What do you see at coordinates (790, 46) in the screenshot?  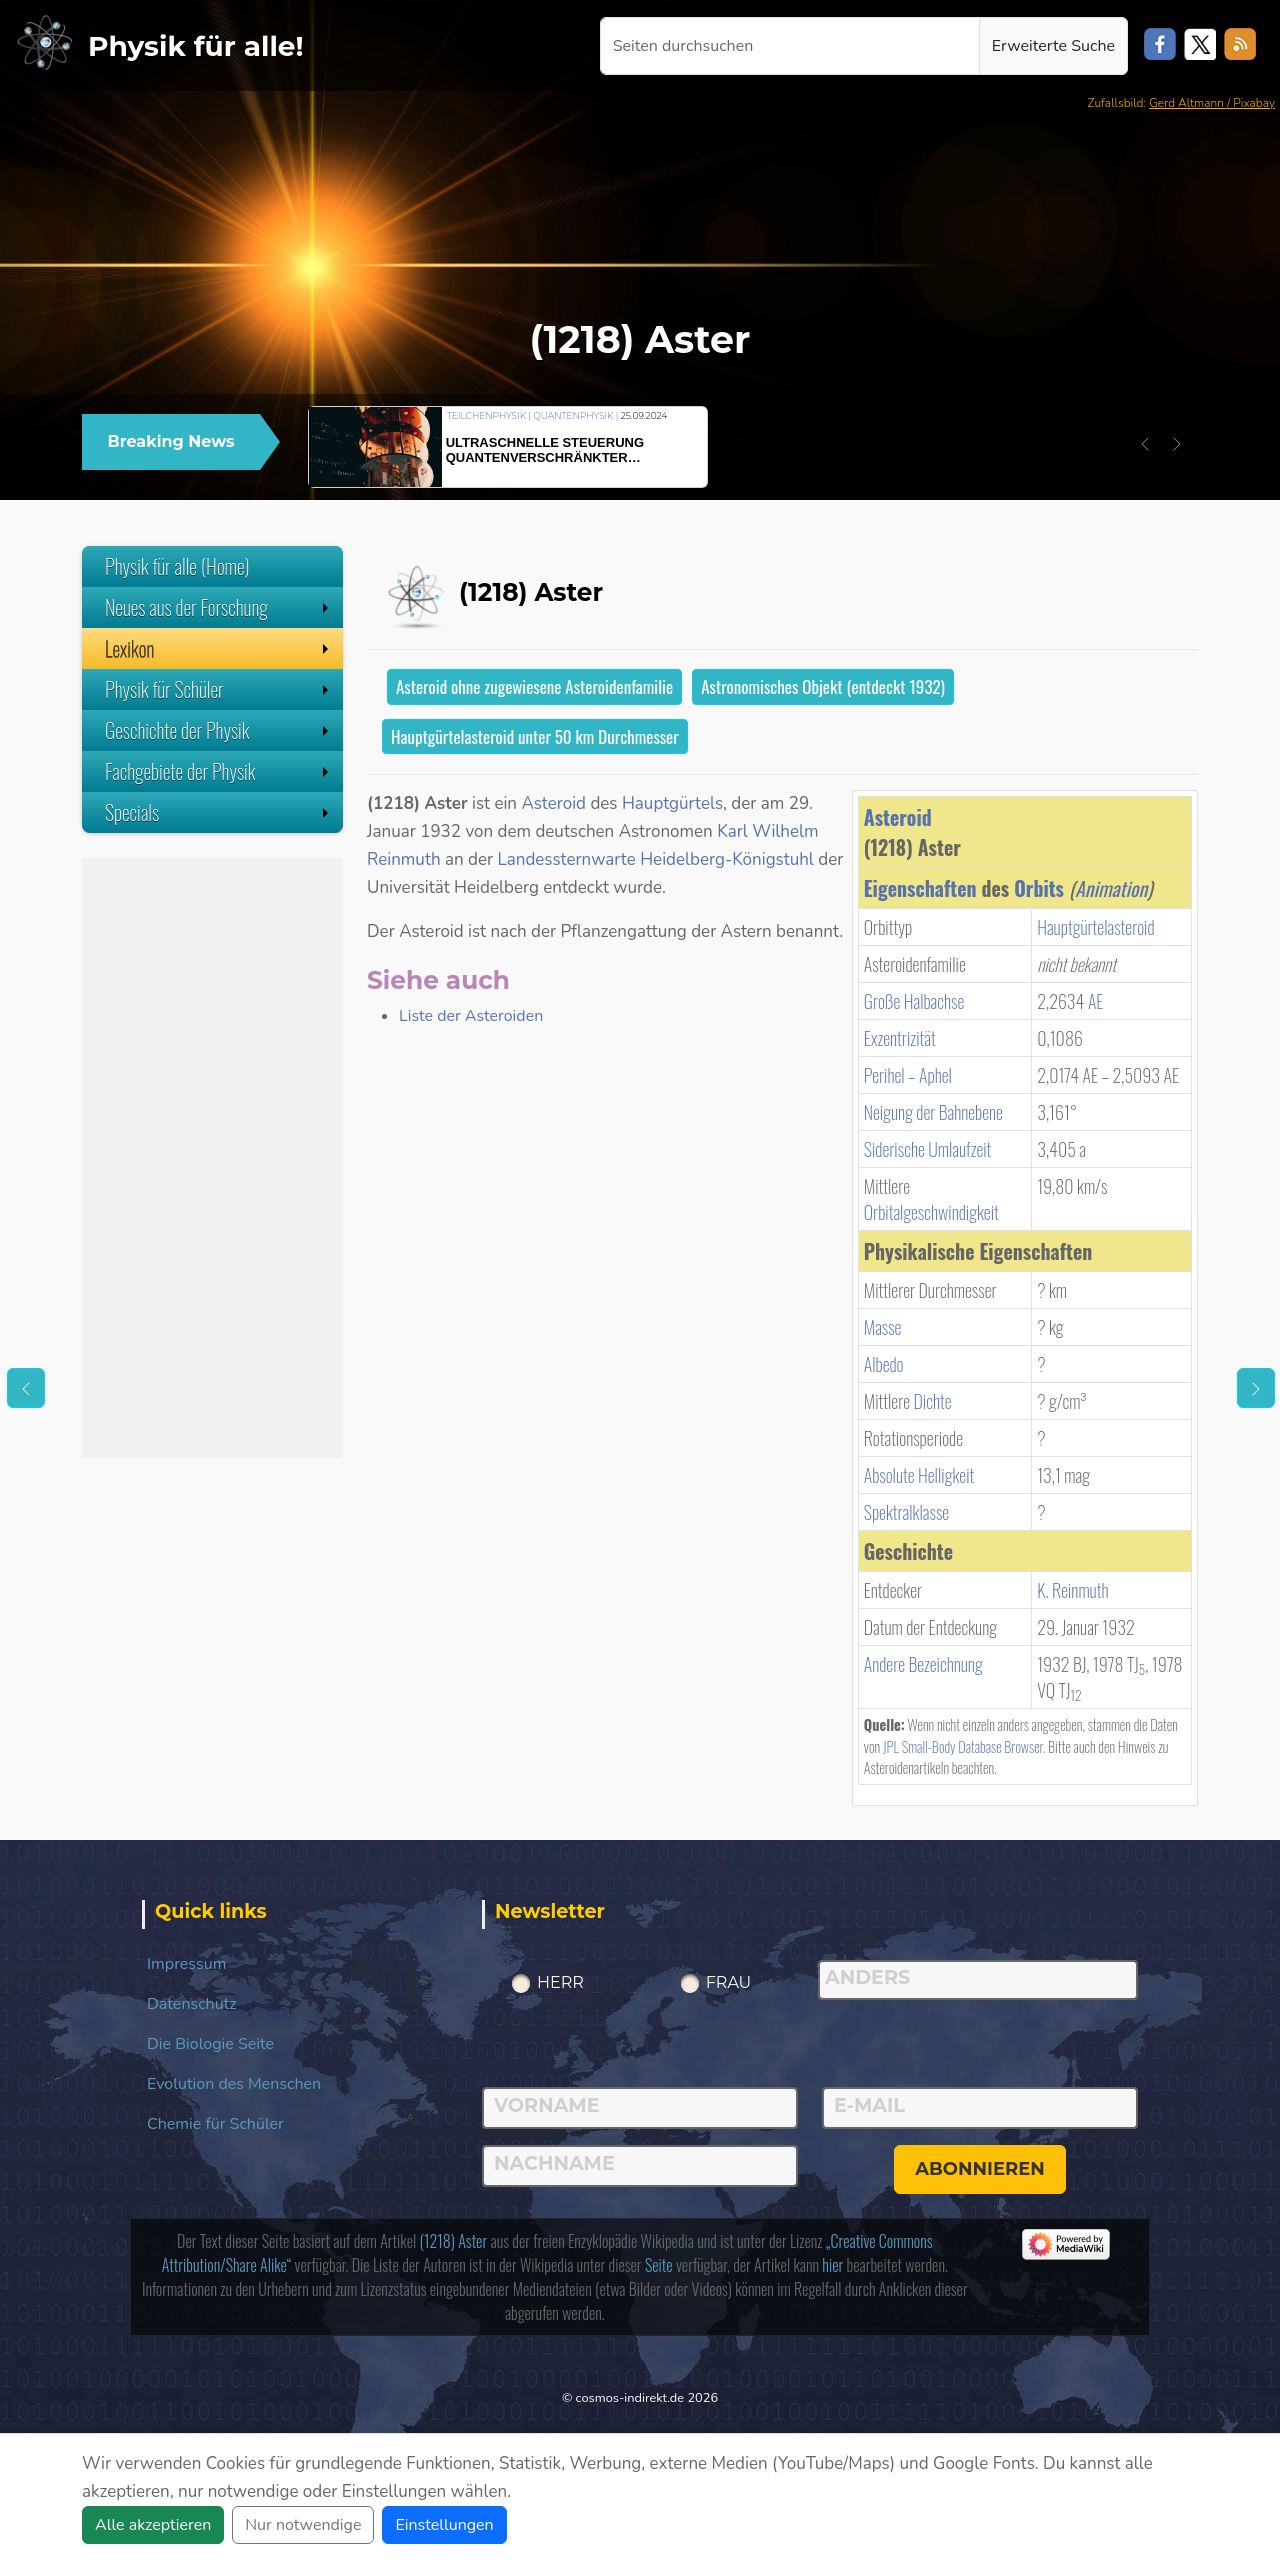 I see `[Seiten durchsuchen]` at bounding box center [790, 46].